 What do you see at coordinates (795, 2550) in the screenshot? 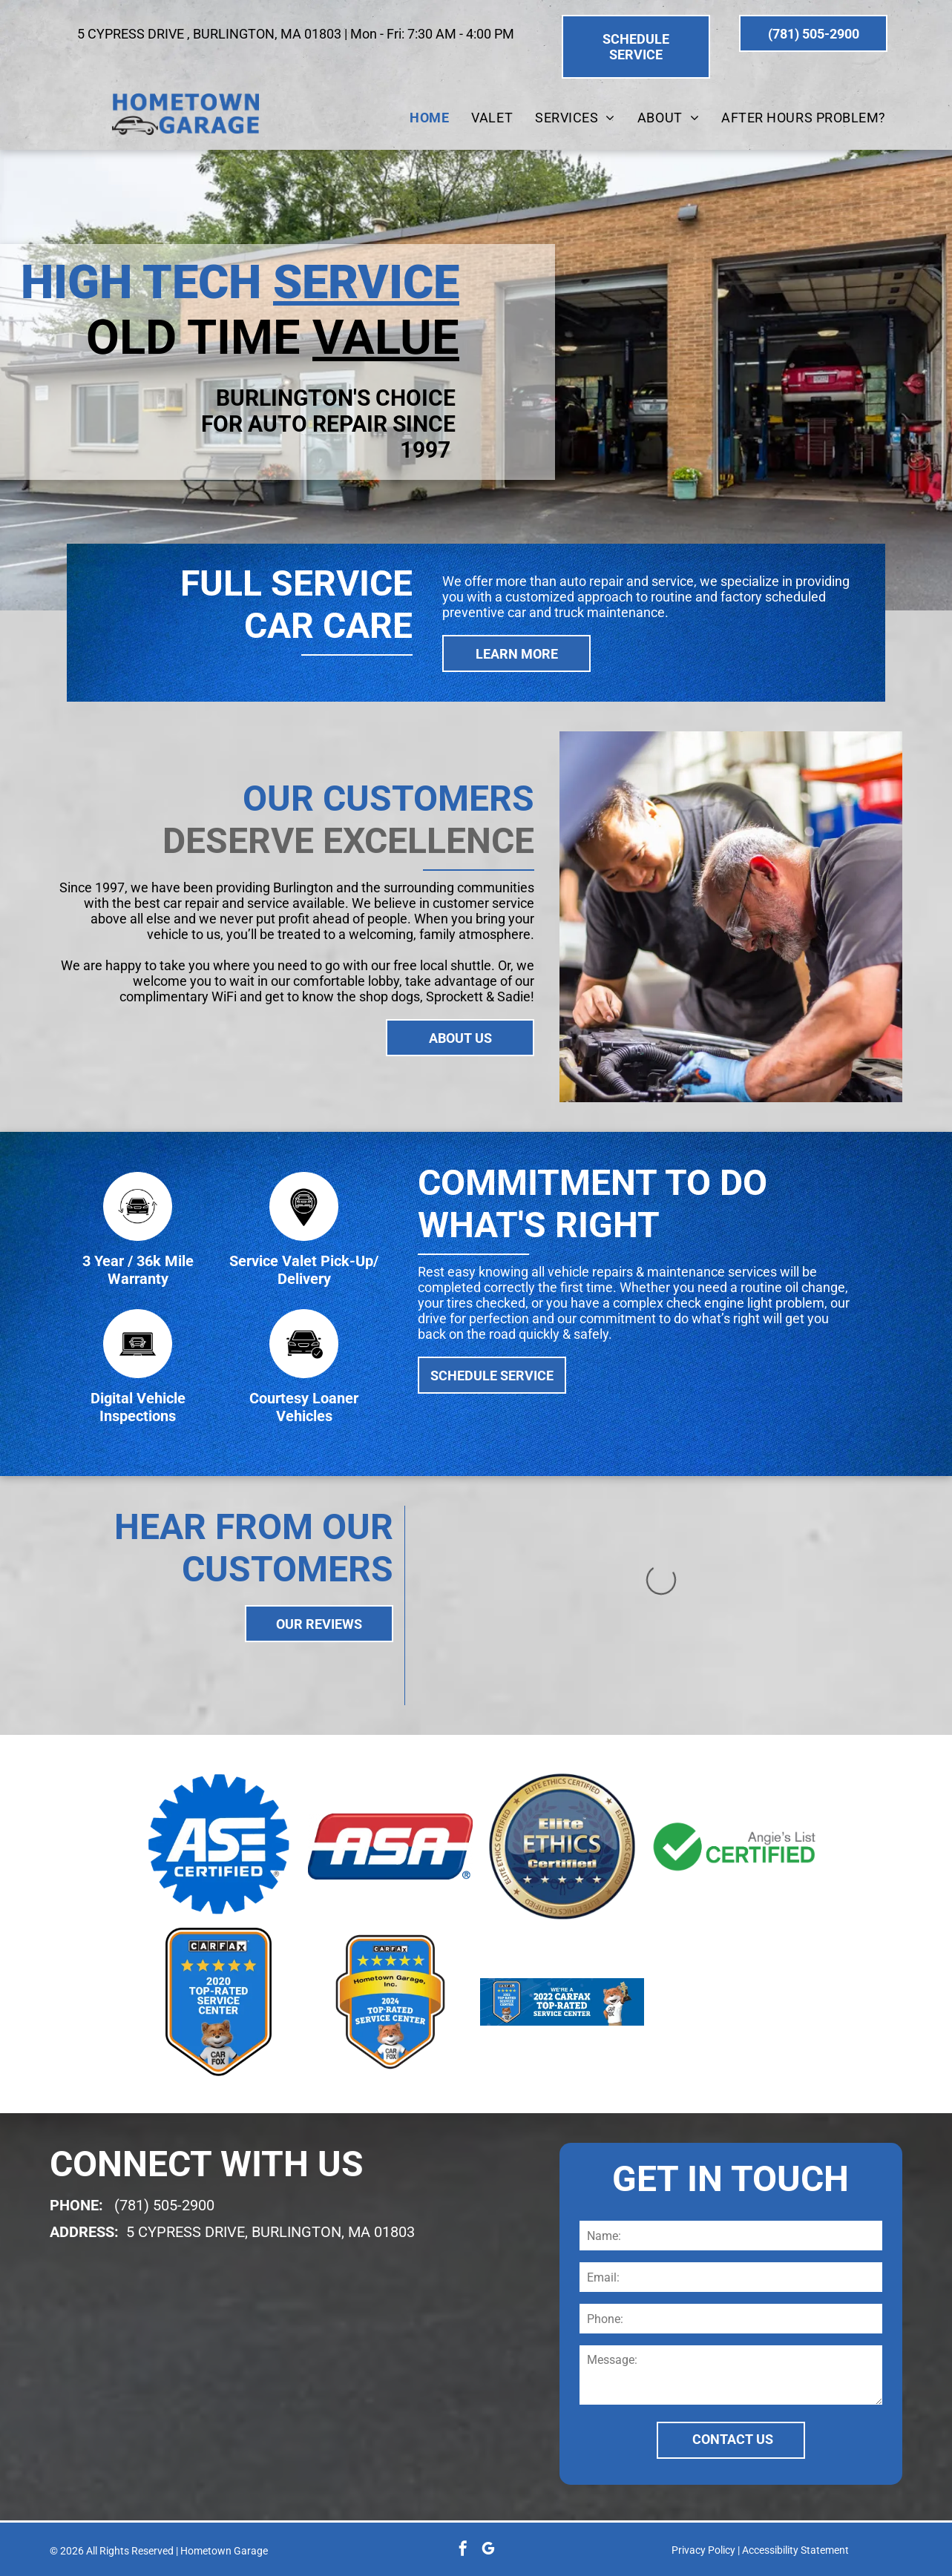
I see `Accessibility Statement` at bounding box center [795, 2550].